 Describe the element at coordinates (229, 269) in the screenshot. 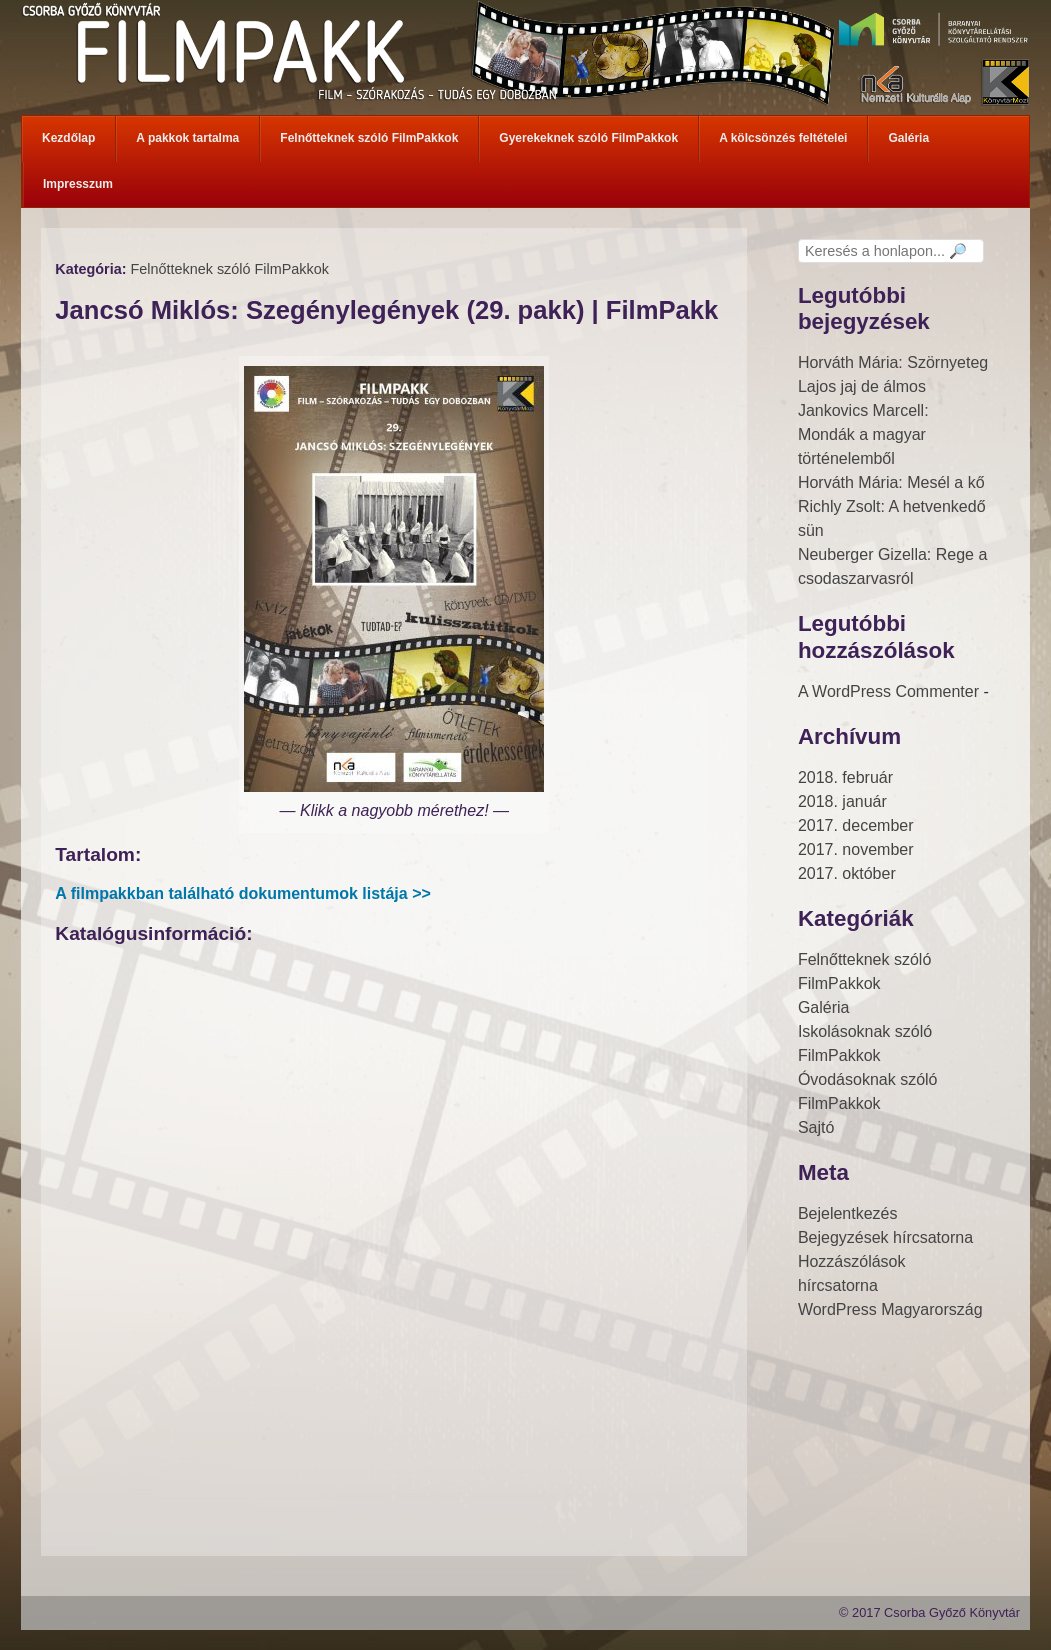

I see `Felnőtteknek szóló FilmPakkok` at that location.